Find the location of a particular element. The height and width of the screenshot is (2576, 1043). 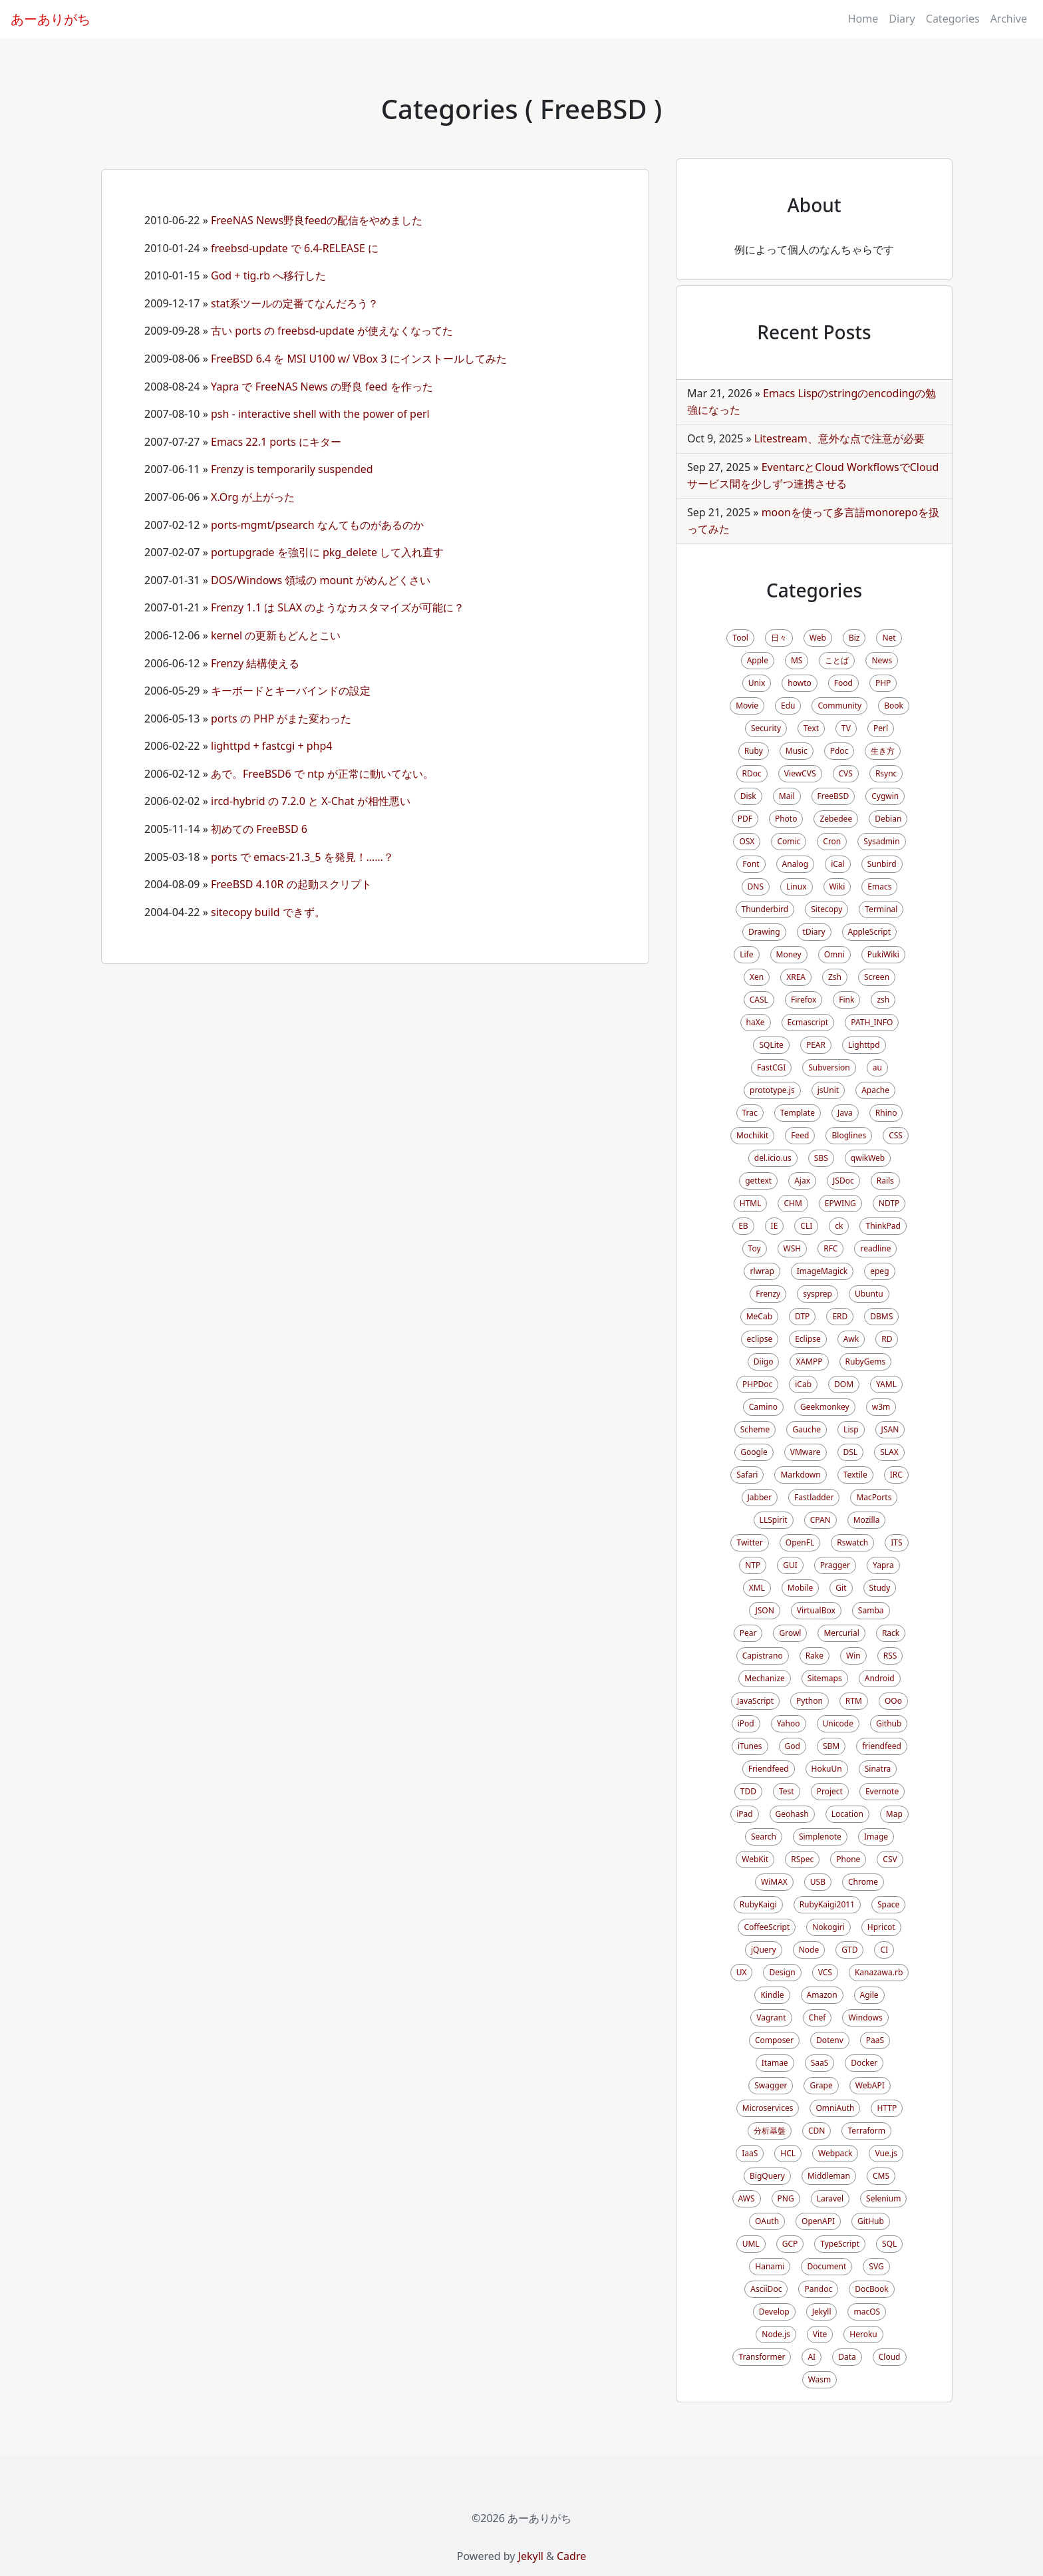

tDiary is located at coordinates (814, 931).